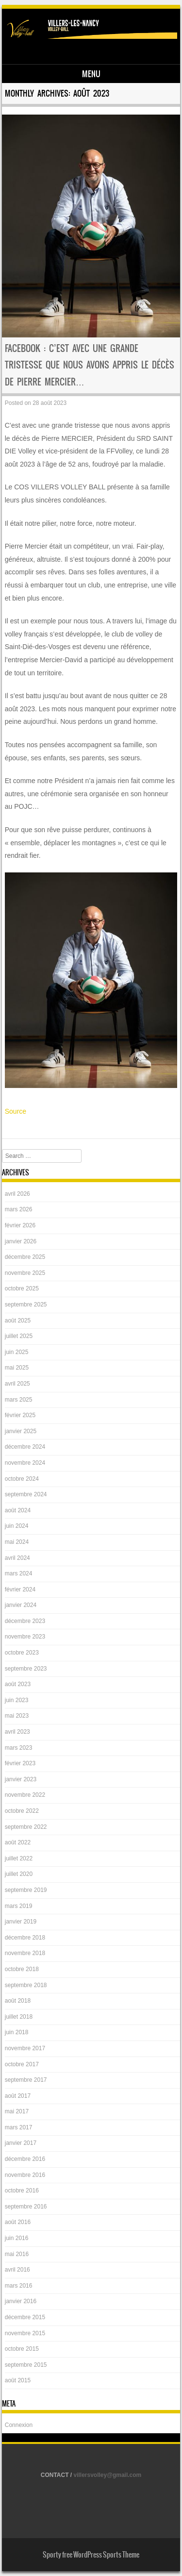 The image size is (182, 2576). I want to click on septembre 2023, so click(26, 1668).